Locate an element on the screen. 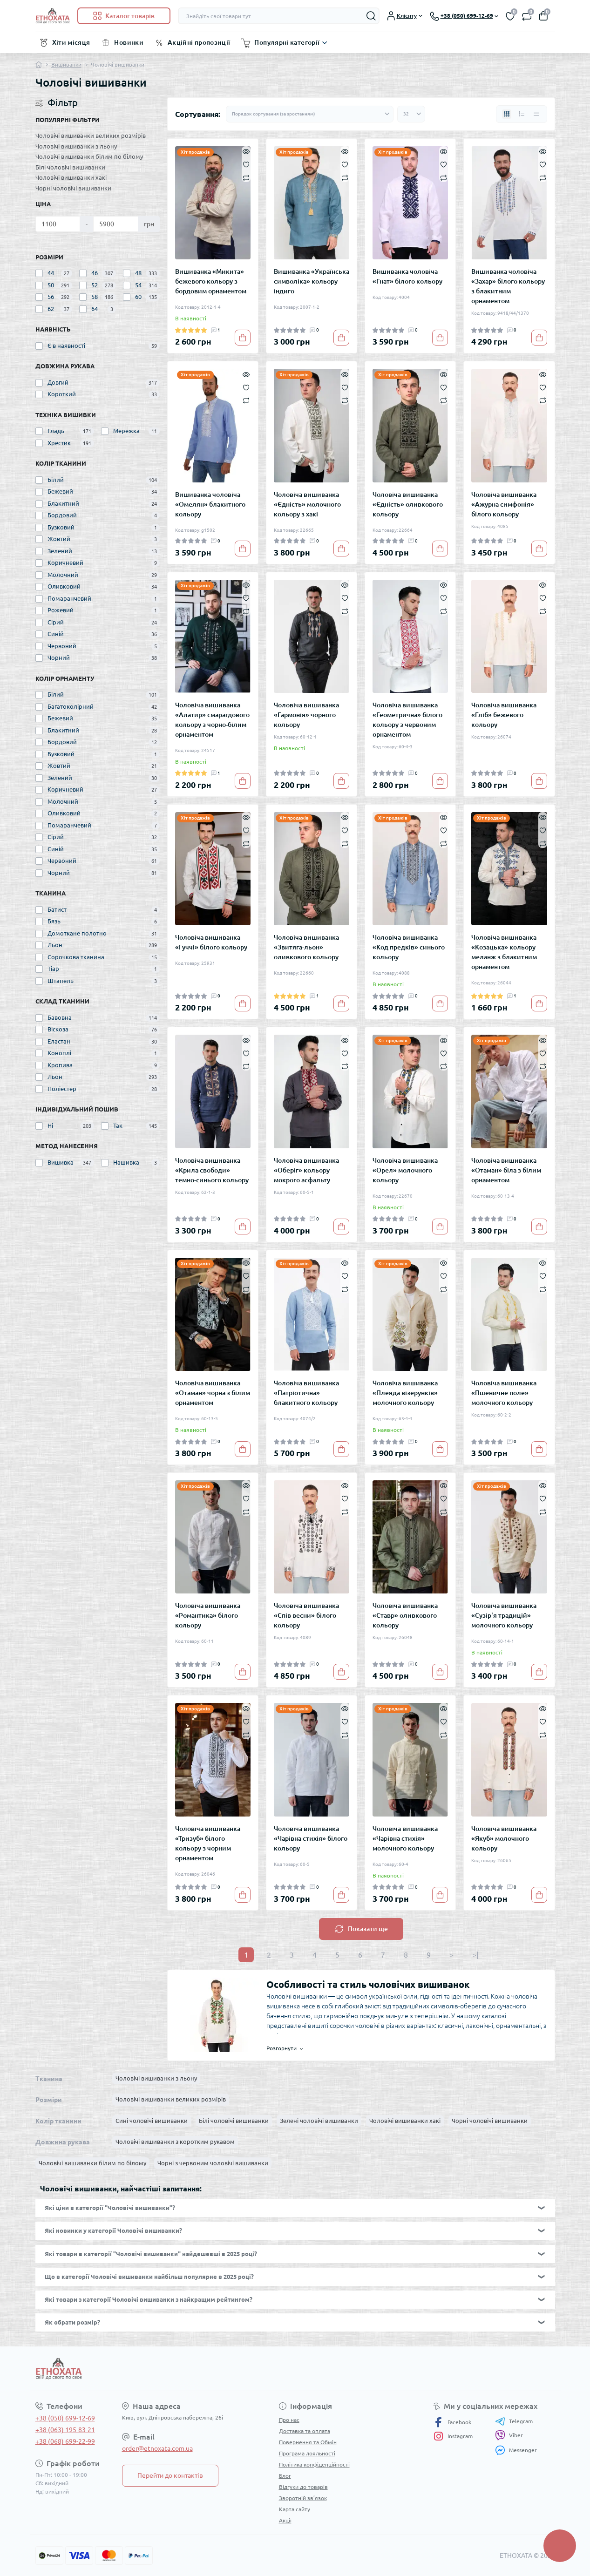  [Ціна] is located at coordinates (58, 224).